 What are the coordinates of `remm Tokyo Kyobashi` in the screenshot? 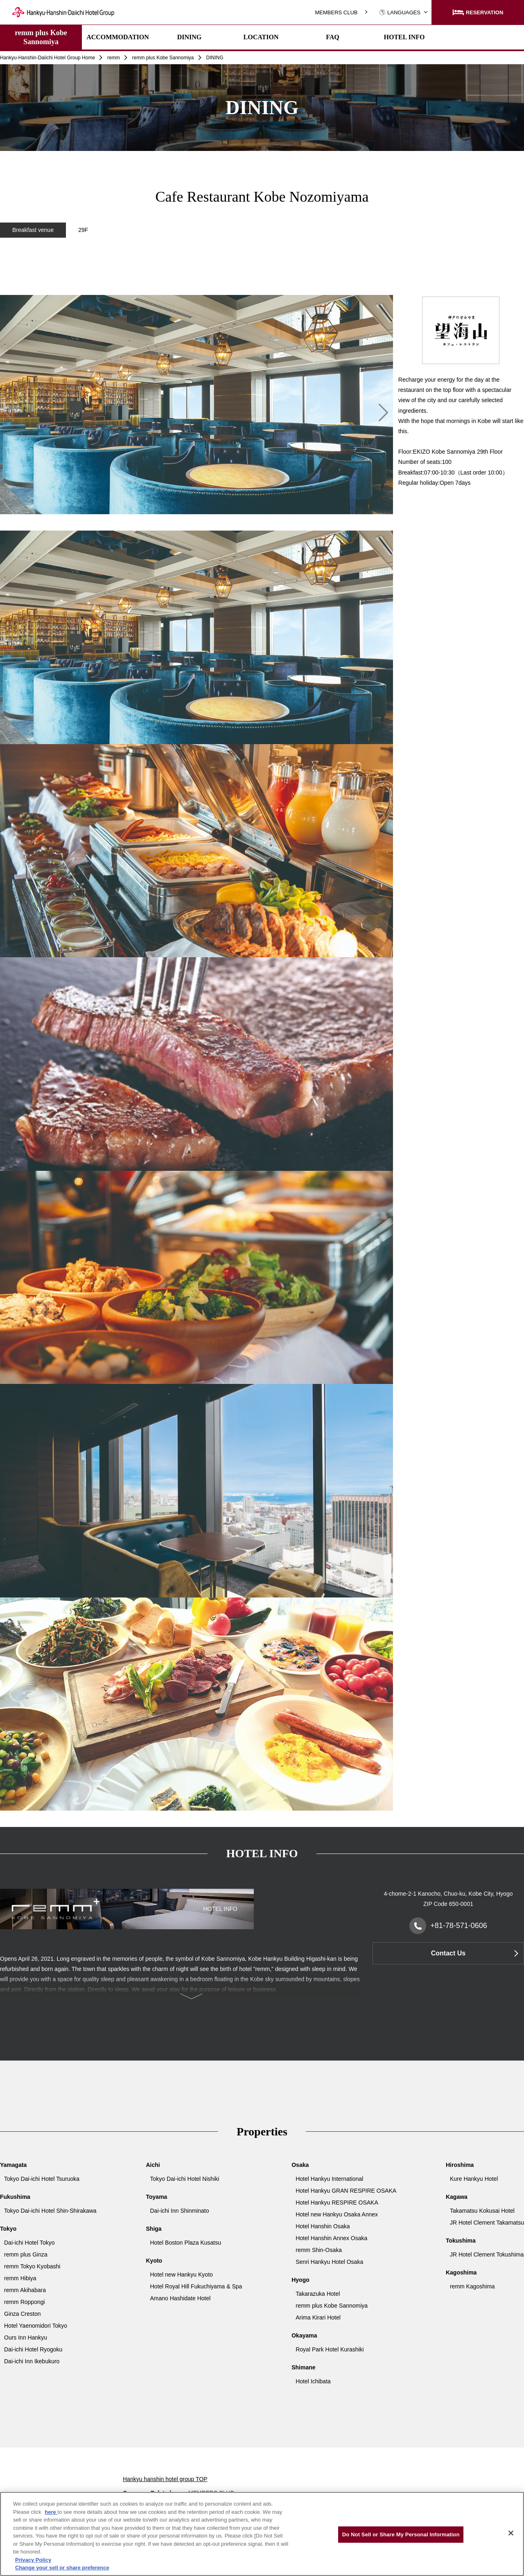 It's located at (32, 2266).